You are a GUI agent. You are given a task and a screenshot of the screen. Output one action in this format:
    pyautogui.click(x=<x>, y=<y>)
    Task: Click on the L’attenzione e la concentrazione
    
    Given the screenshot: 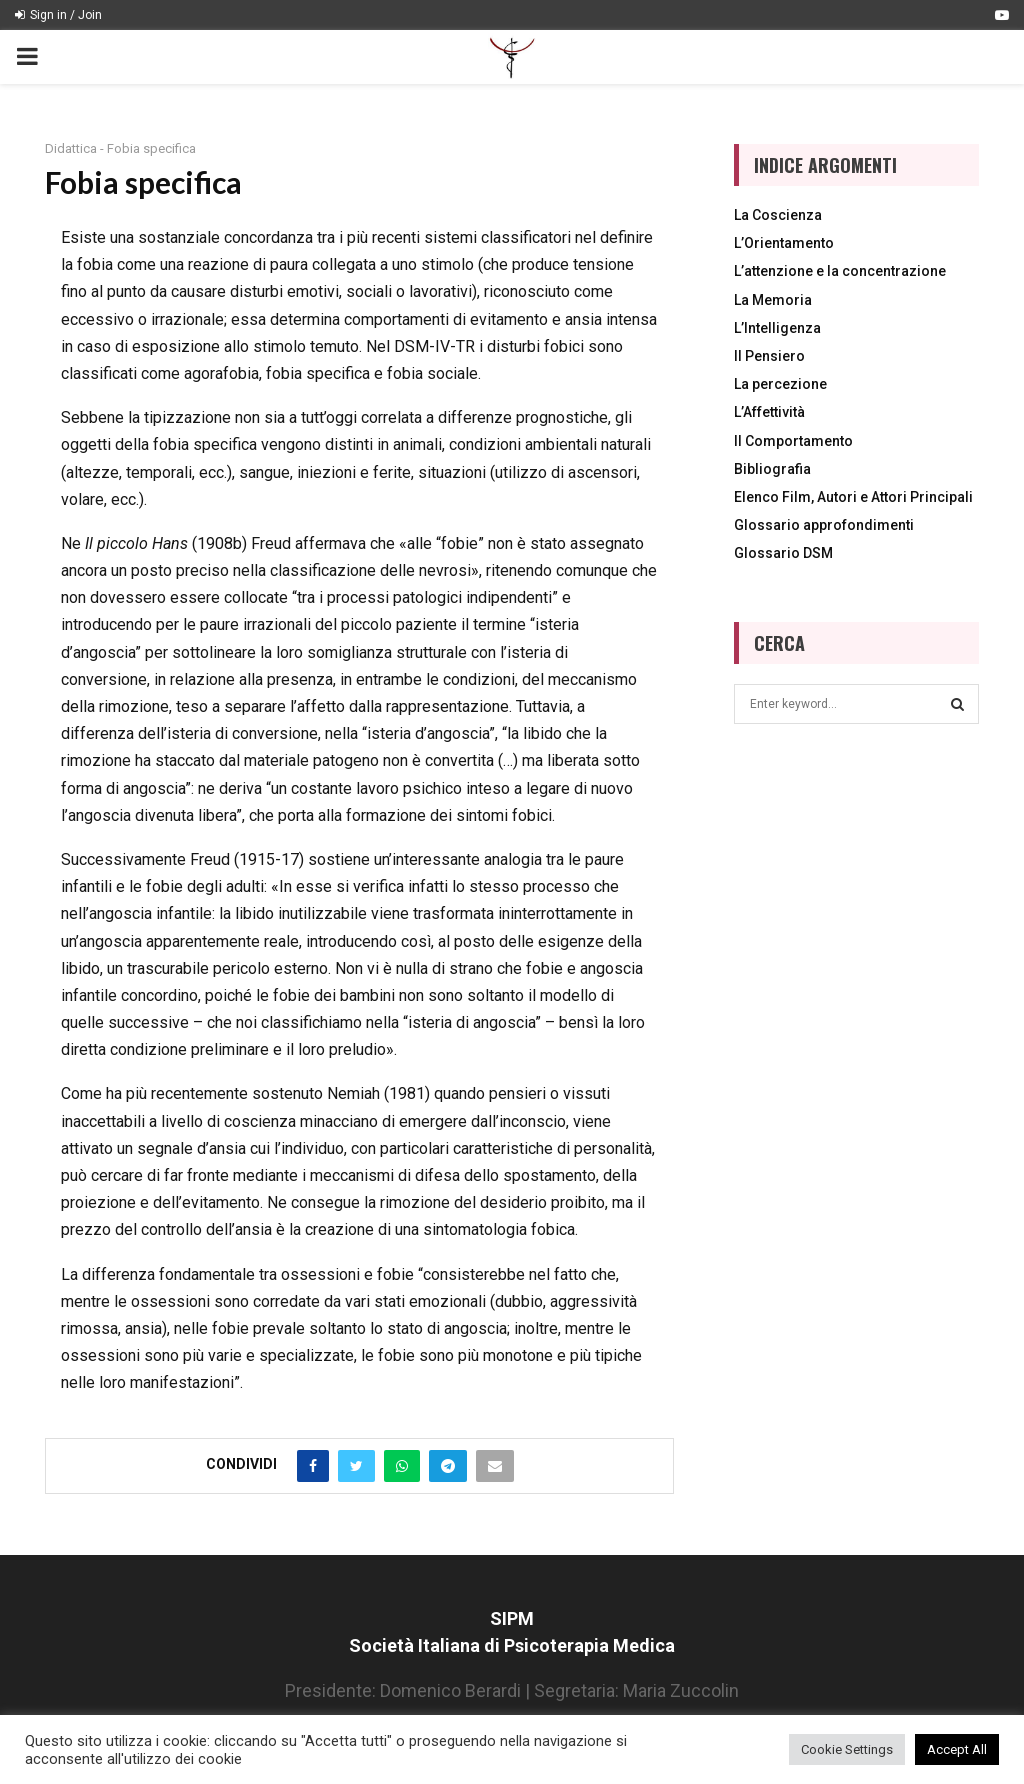 What is the action you would take?
    pyautogui.click(x=840, y=271)
    